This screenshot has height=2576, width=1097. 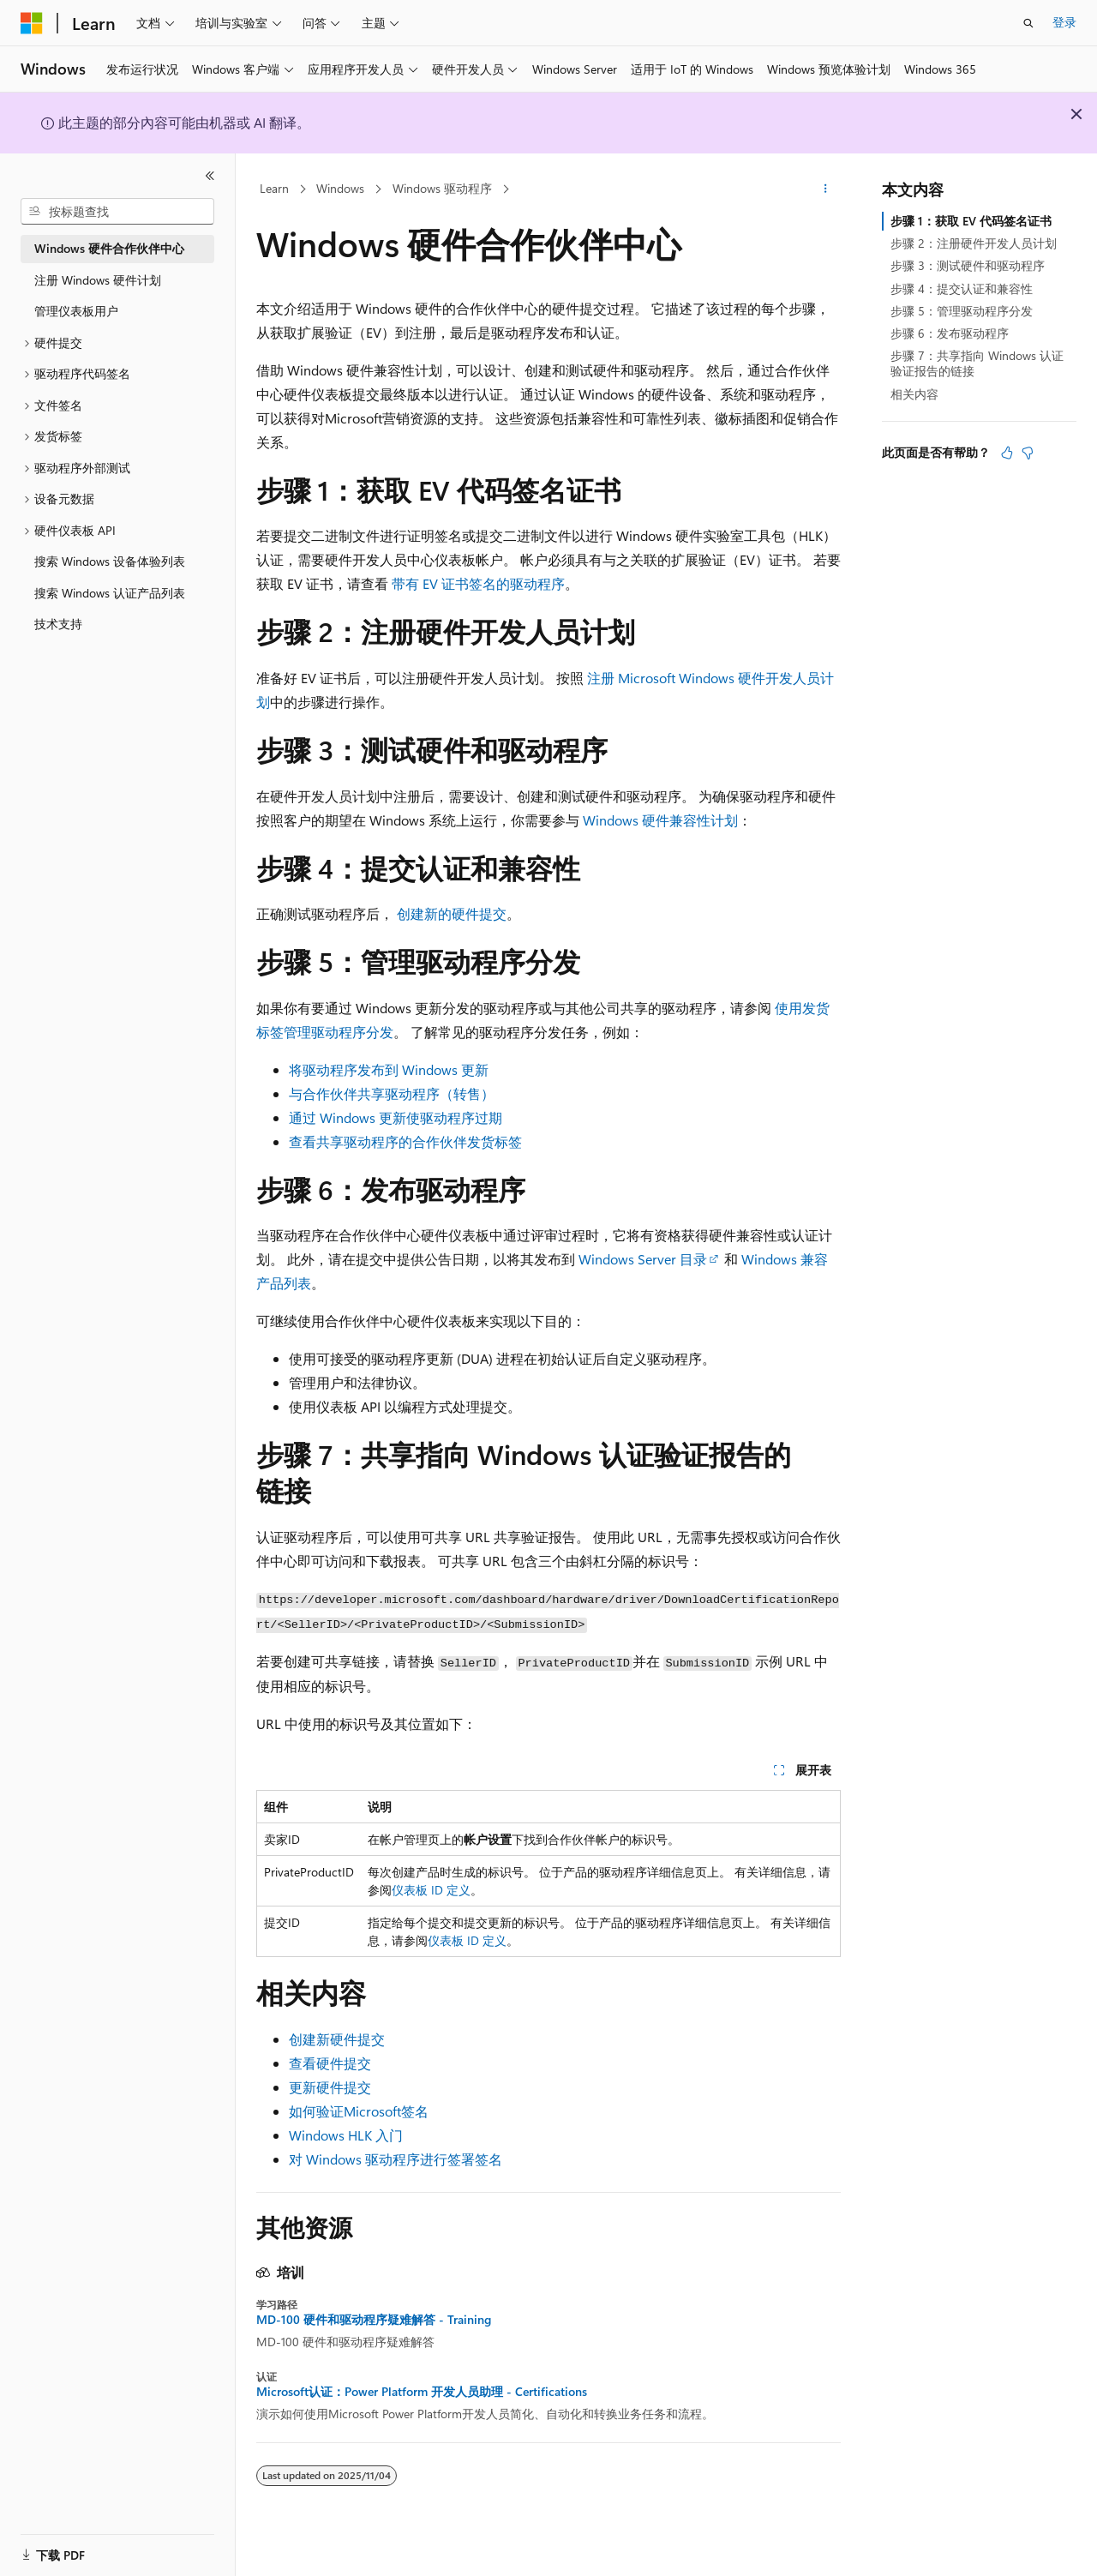 I want to click on Windows Server 目录, so click(x=642, y=1259).